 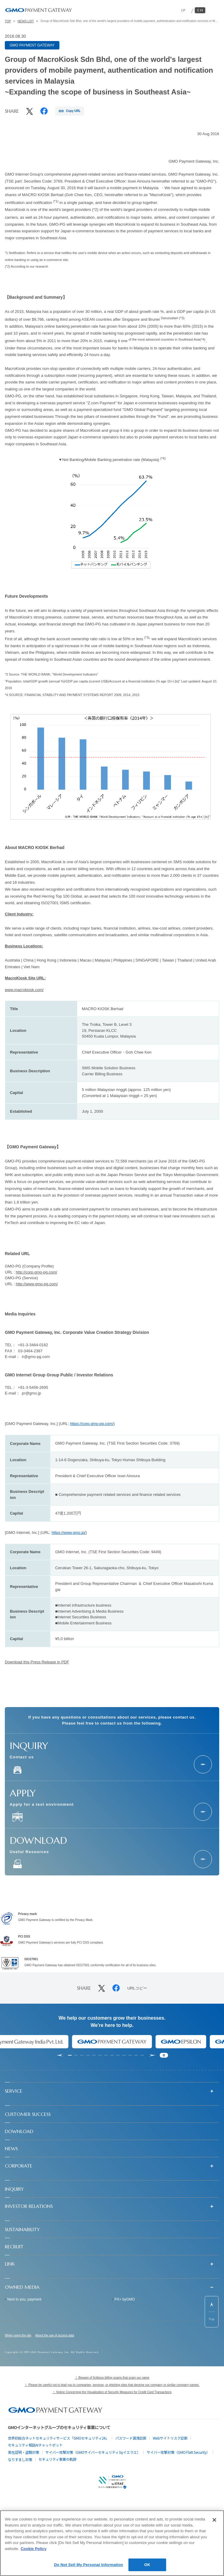 I want to click on [Pause autoplay], so click(x=164, y=2055).